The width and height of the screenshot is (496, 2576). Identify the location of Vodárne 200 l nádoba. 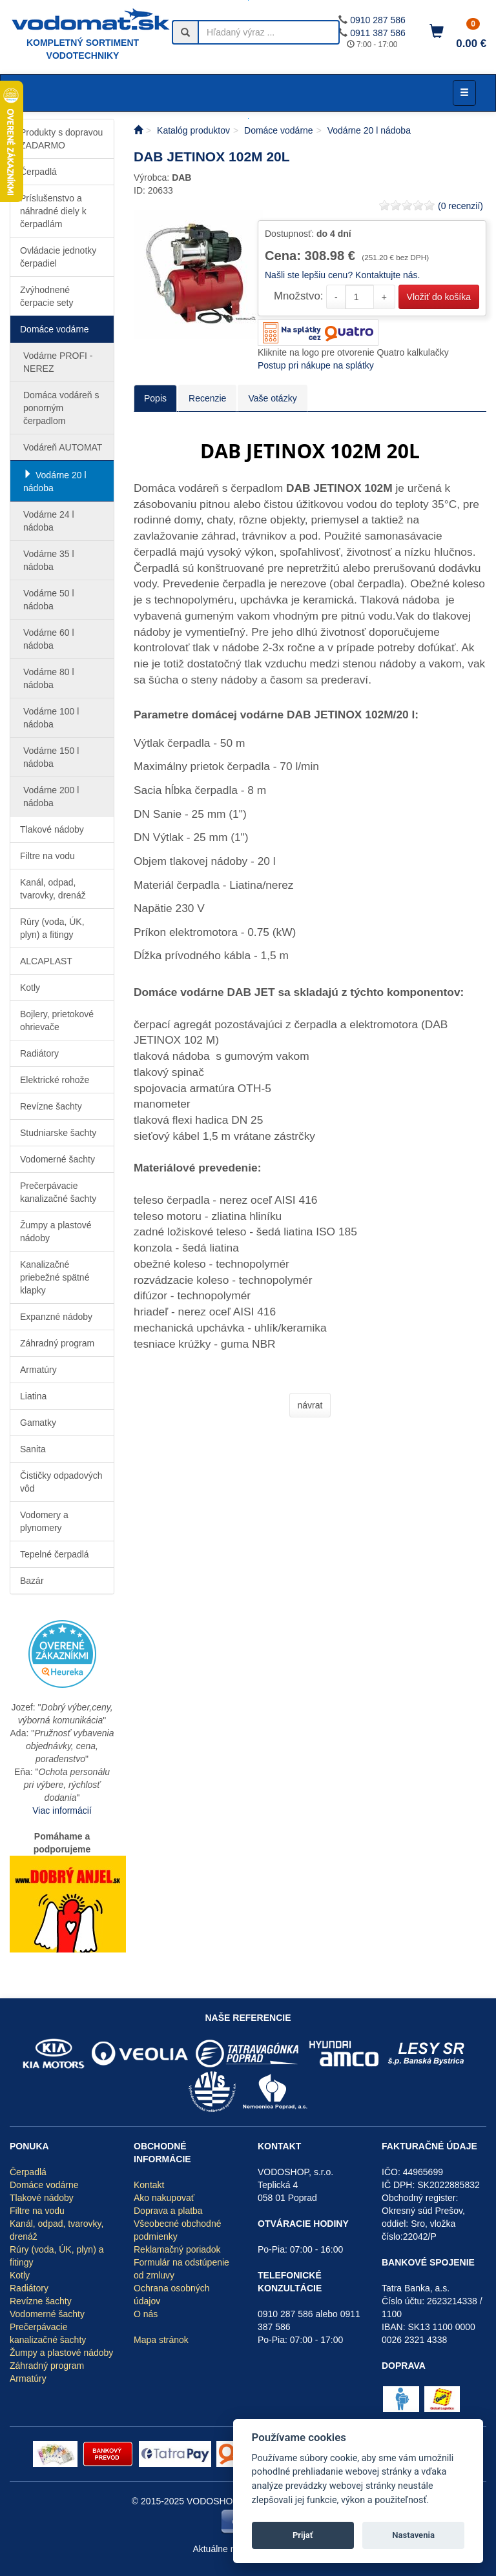
(51, 796).